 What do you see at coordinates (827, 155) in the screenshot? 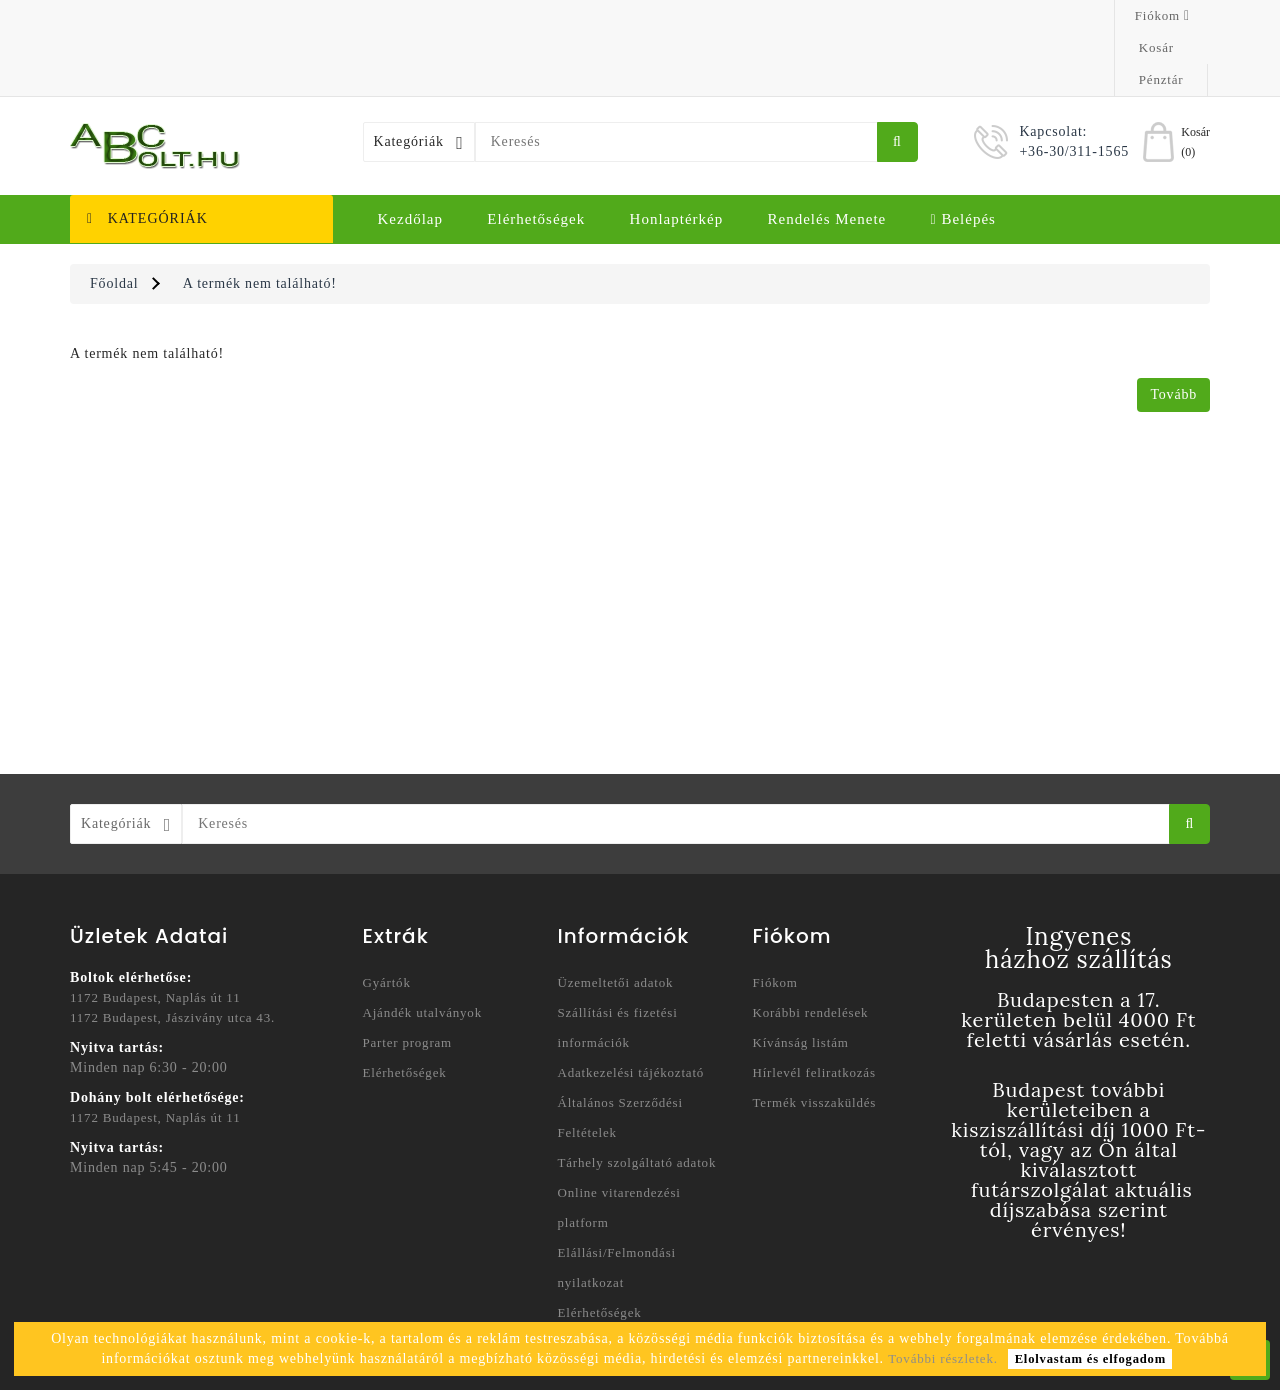
I see `Rendelés menete` at bounding box center [827, 155].